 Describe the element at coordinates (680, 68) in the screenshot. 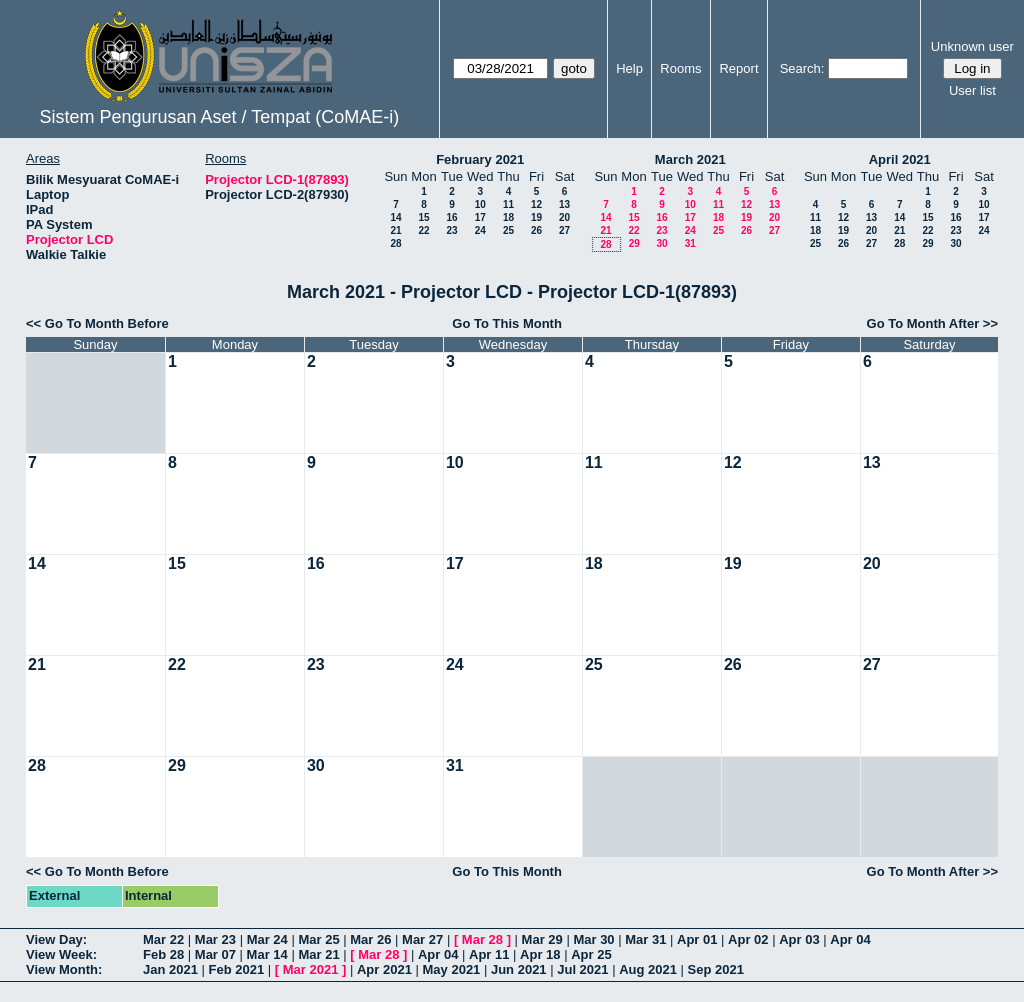

I see `Rooms` at that location.